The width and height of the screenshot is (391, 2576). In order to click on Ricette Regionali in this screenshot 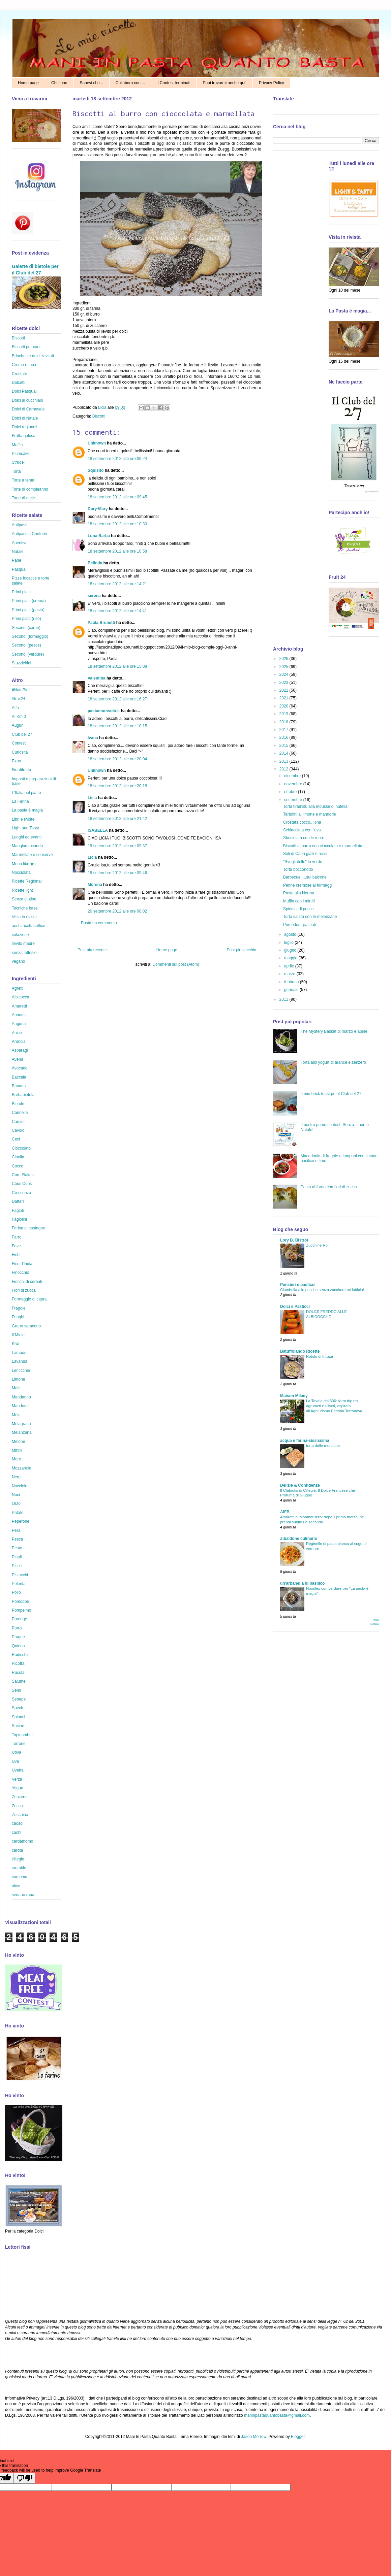, I will do `click(27, 881)`.